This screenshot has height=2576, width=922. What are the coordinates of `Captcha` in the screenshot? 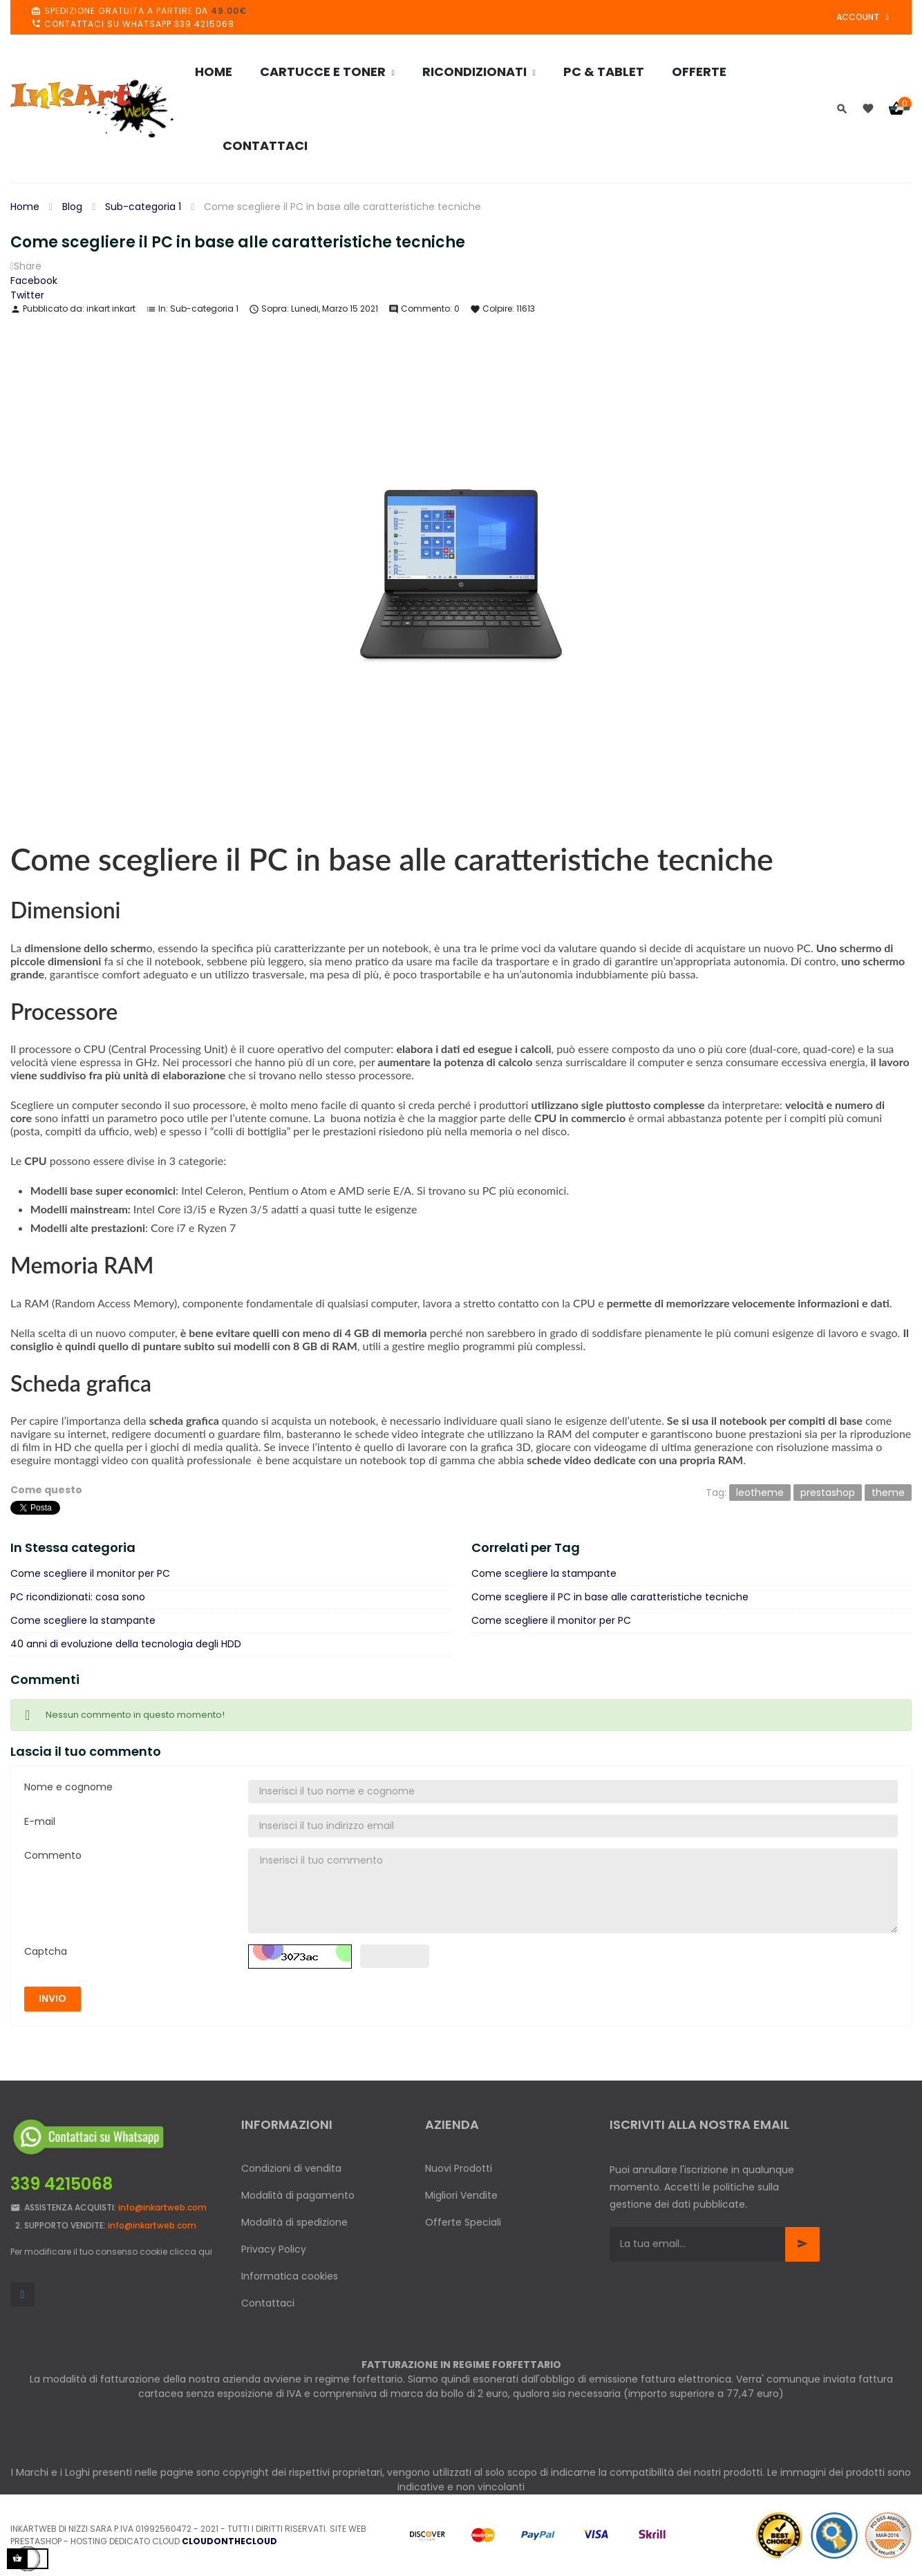 It's located at (45, 1951).